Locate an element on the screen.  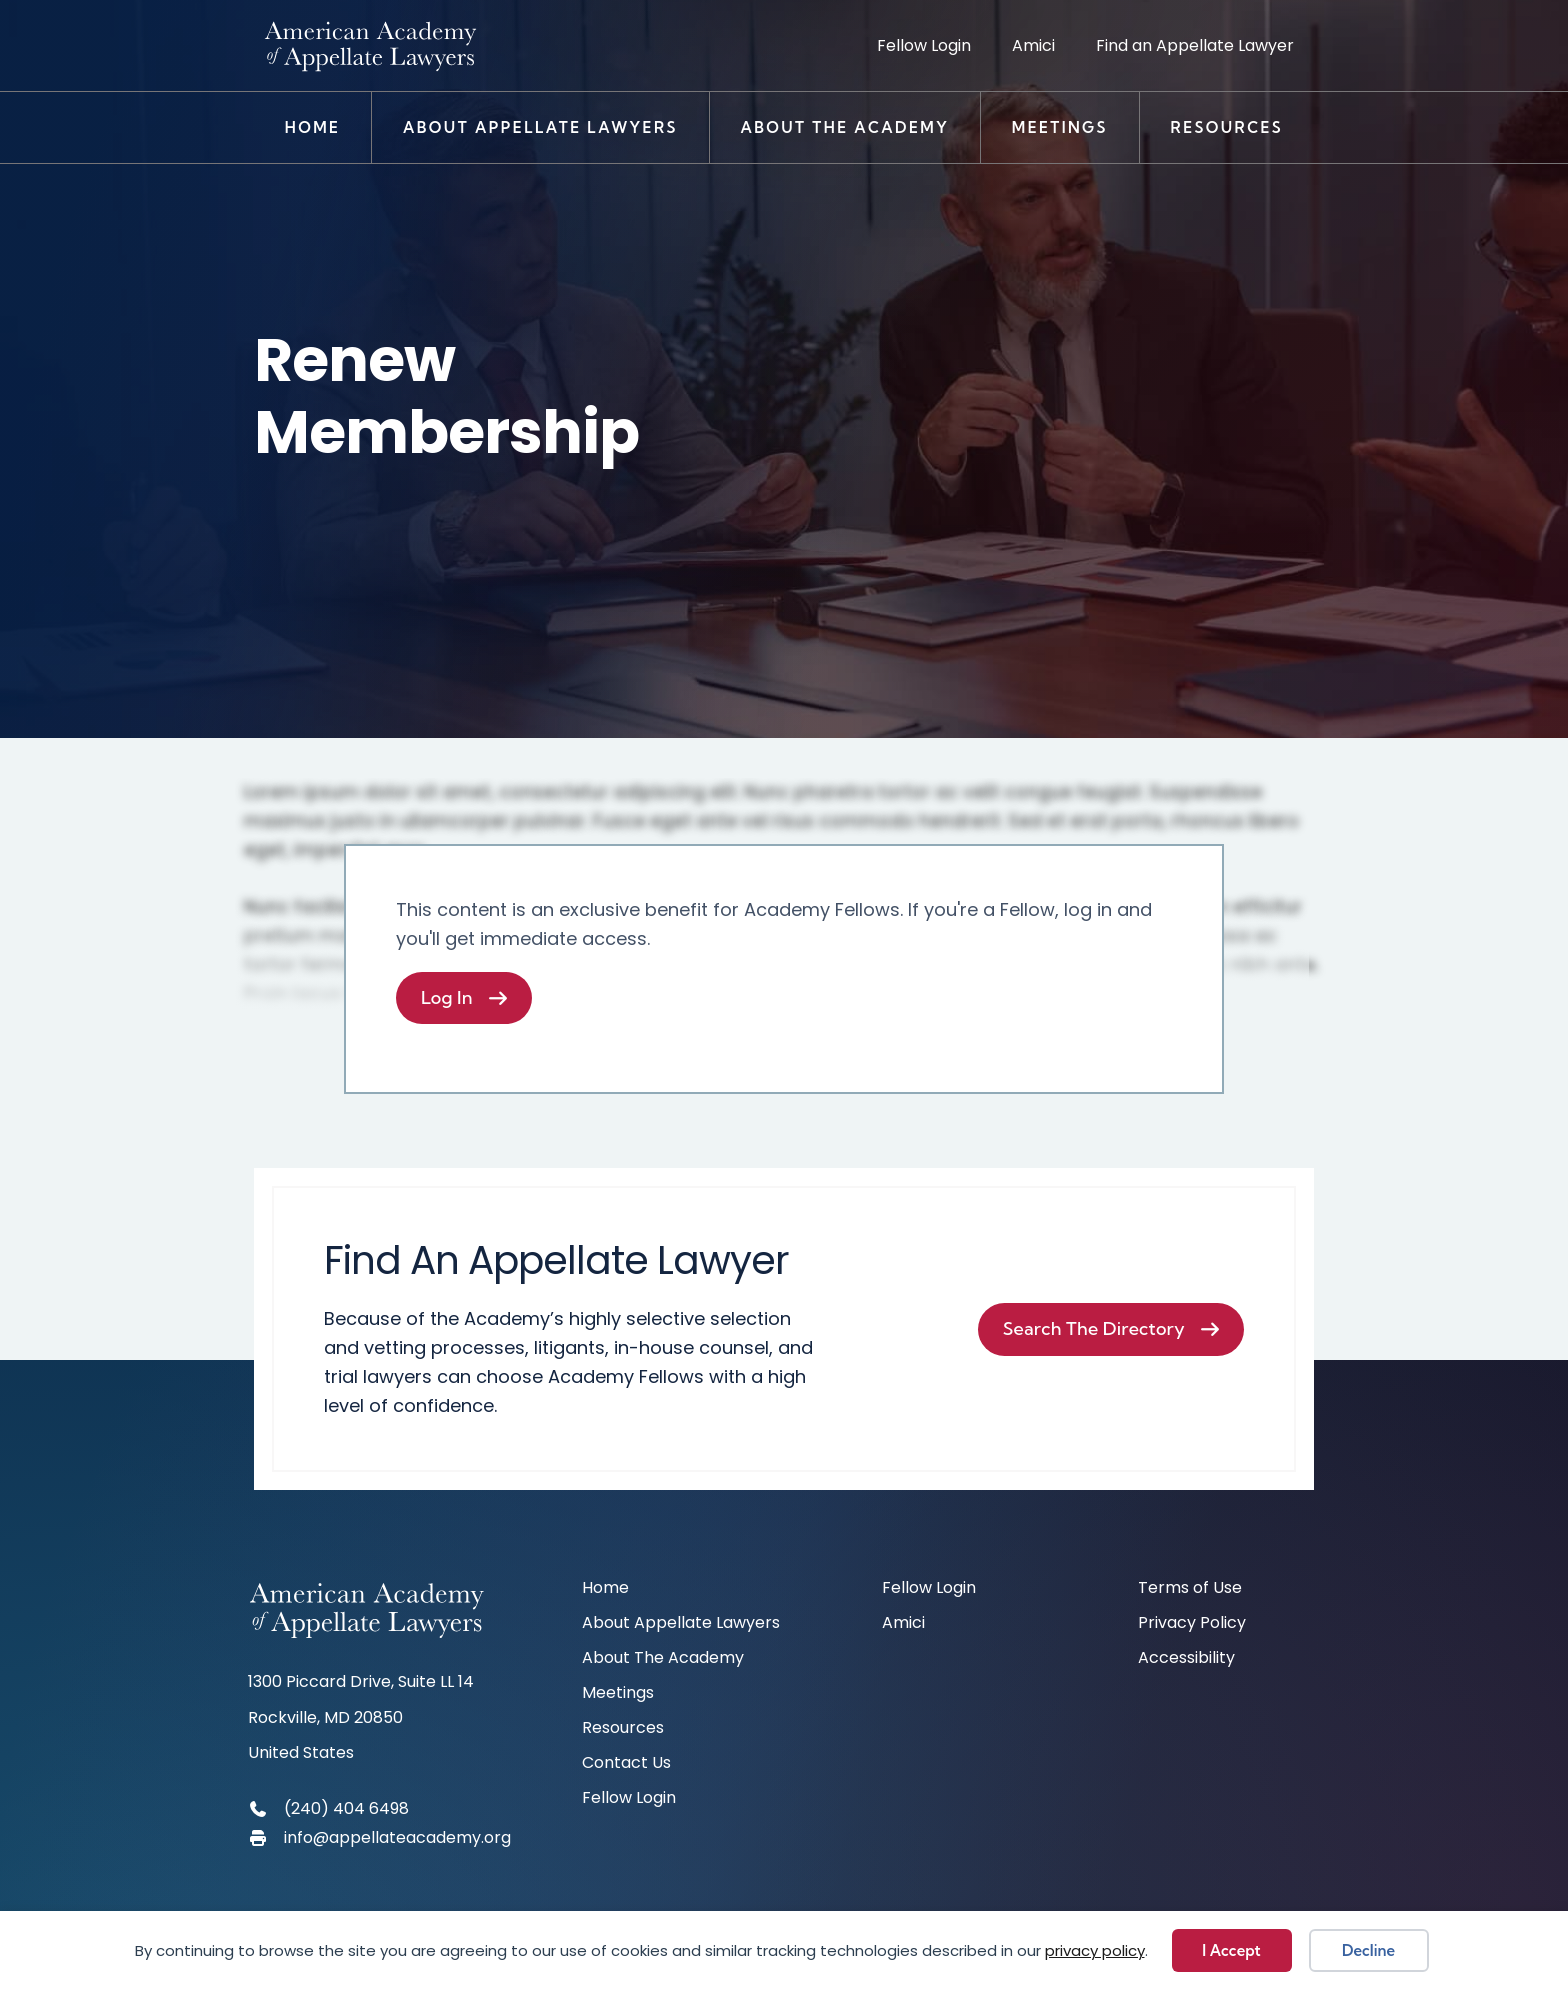
I Accept is located at coordinates (1231, 1950).